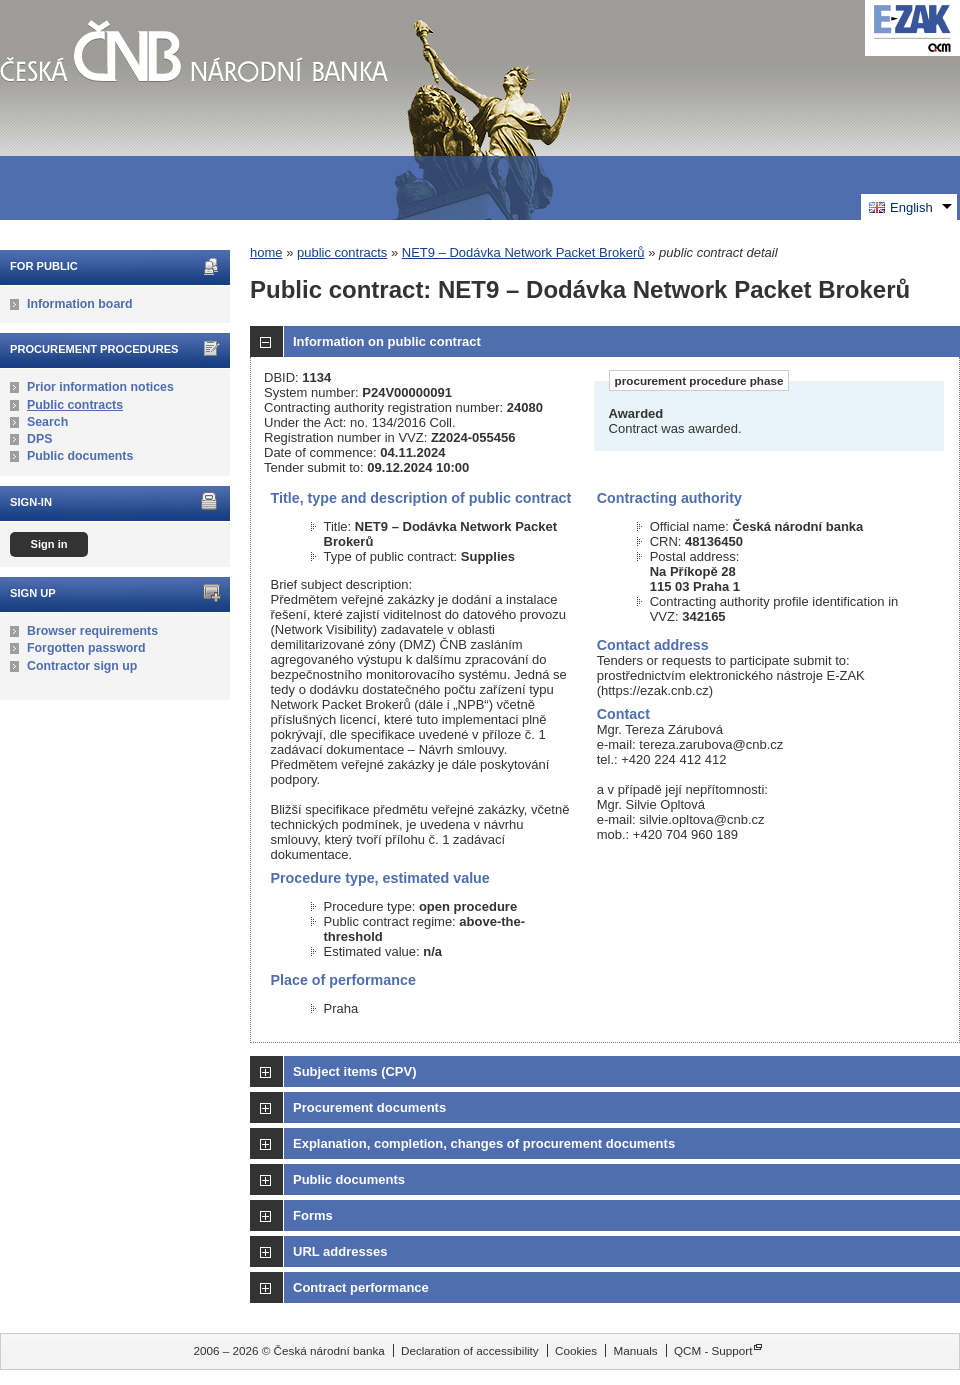  What do you see at coordinates (369, 1107) in the screenshot?
I see `Procurement documents` at bounding box center [369, 1107].